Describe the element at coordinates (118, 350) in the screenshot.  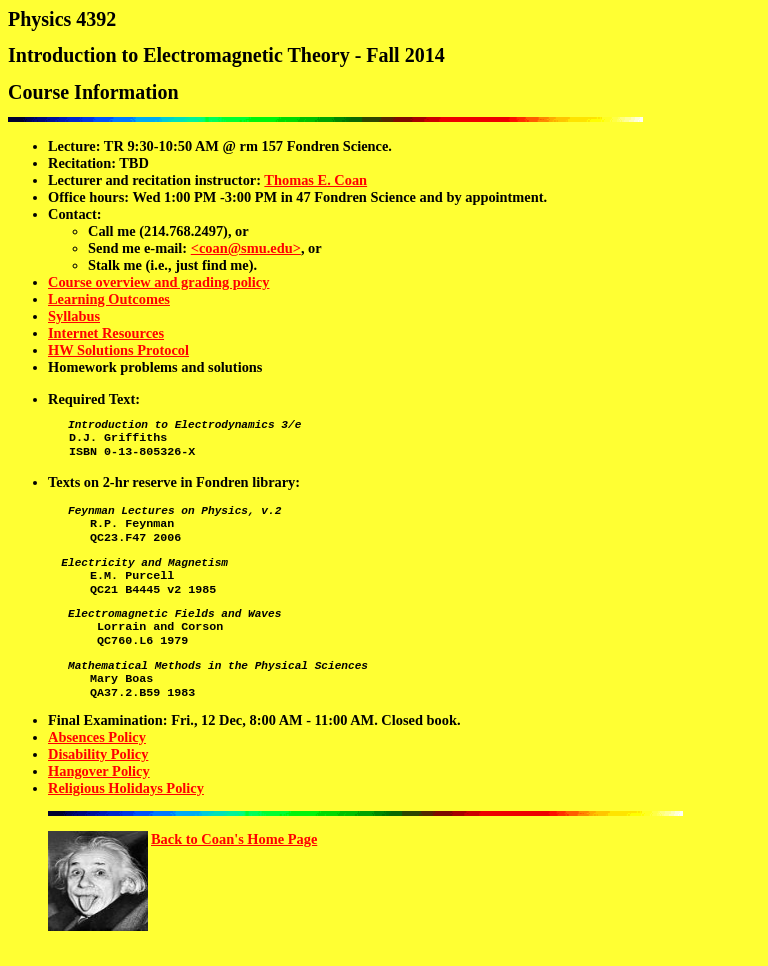
I see `HW Solutions Protocol` at that location.